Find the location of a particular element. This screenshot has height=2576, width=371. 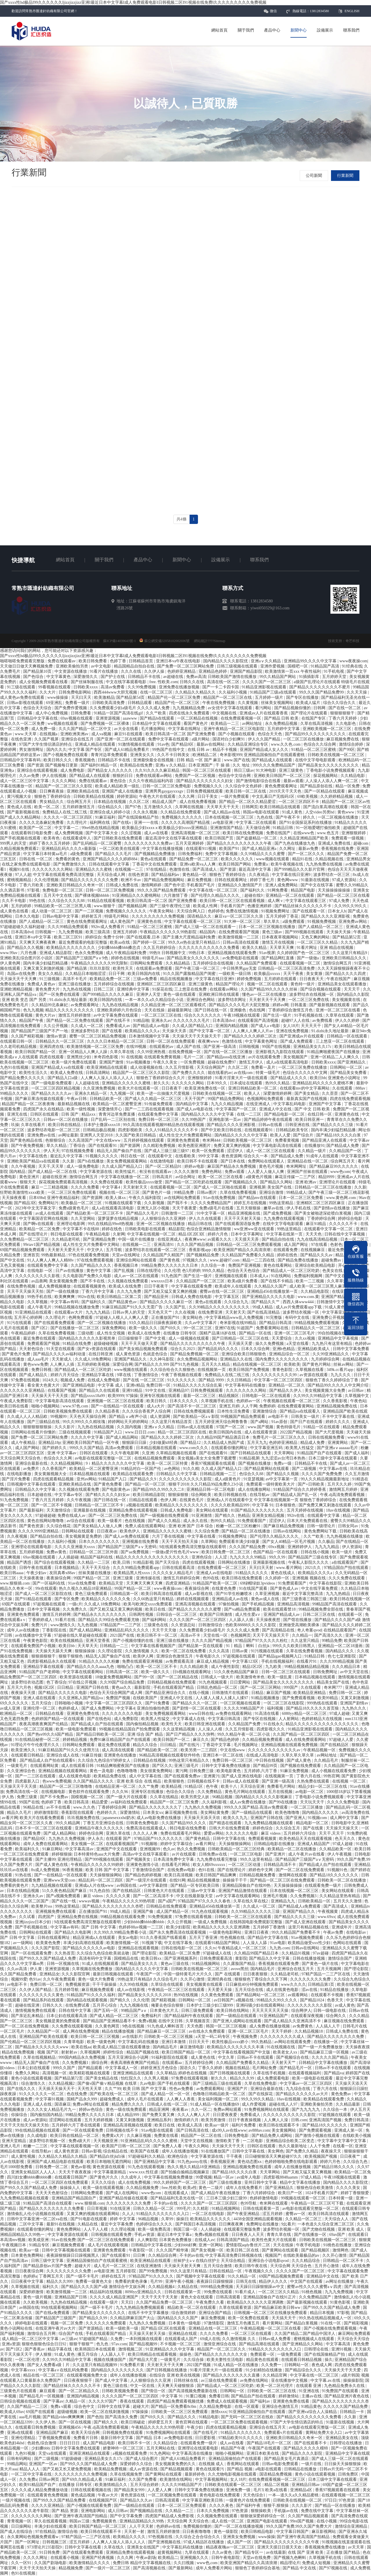

国产高清精品在线 is located at coordinates (279, 1630).